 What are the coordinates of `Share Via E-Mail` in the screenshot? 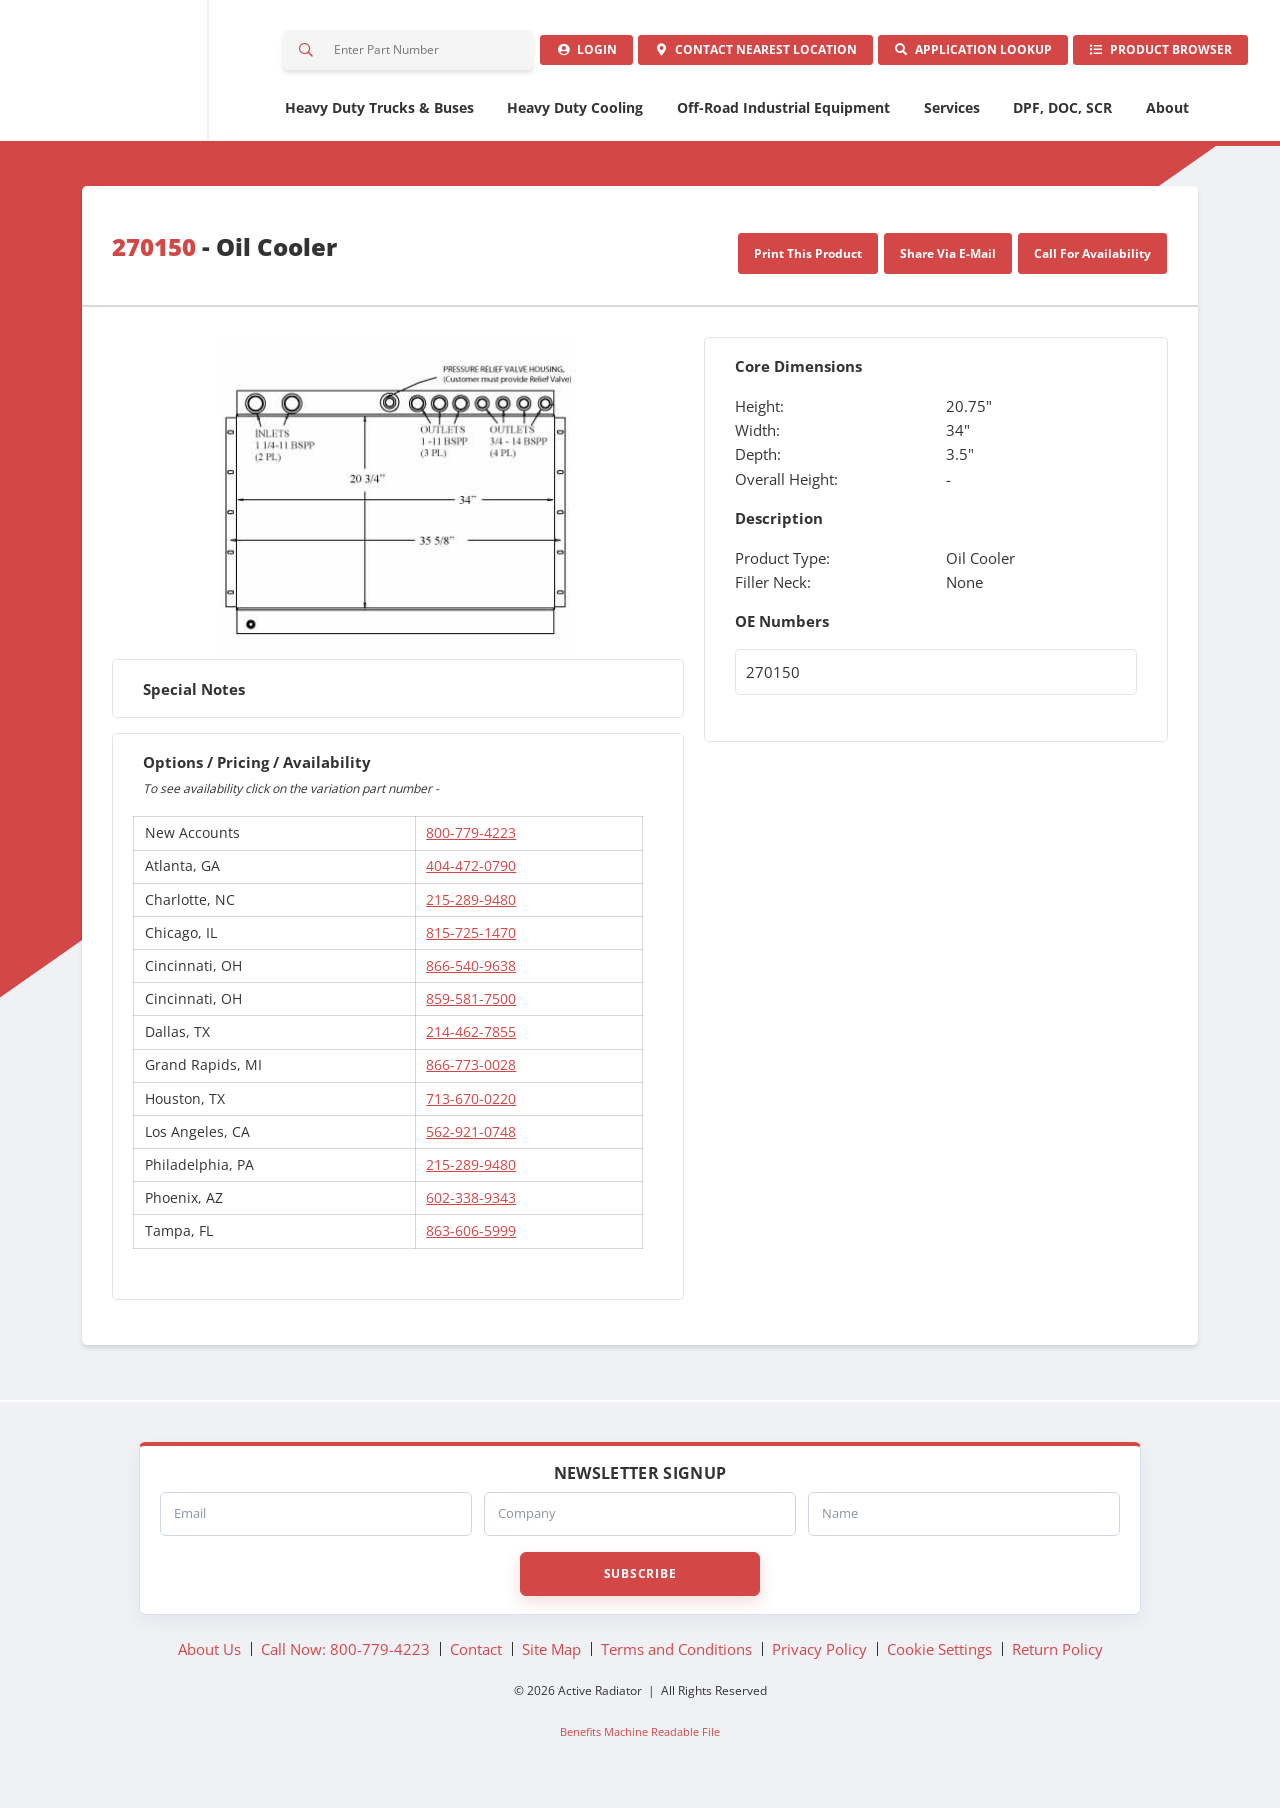 It's located at (948, 261).